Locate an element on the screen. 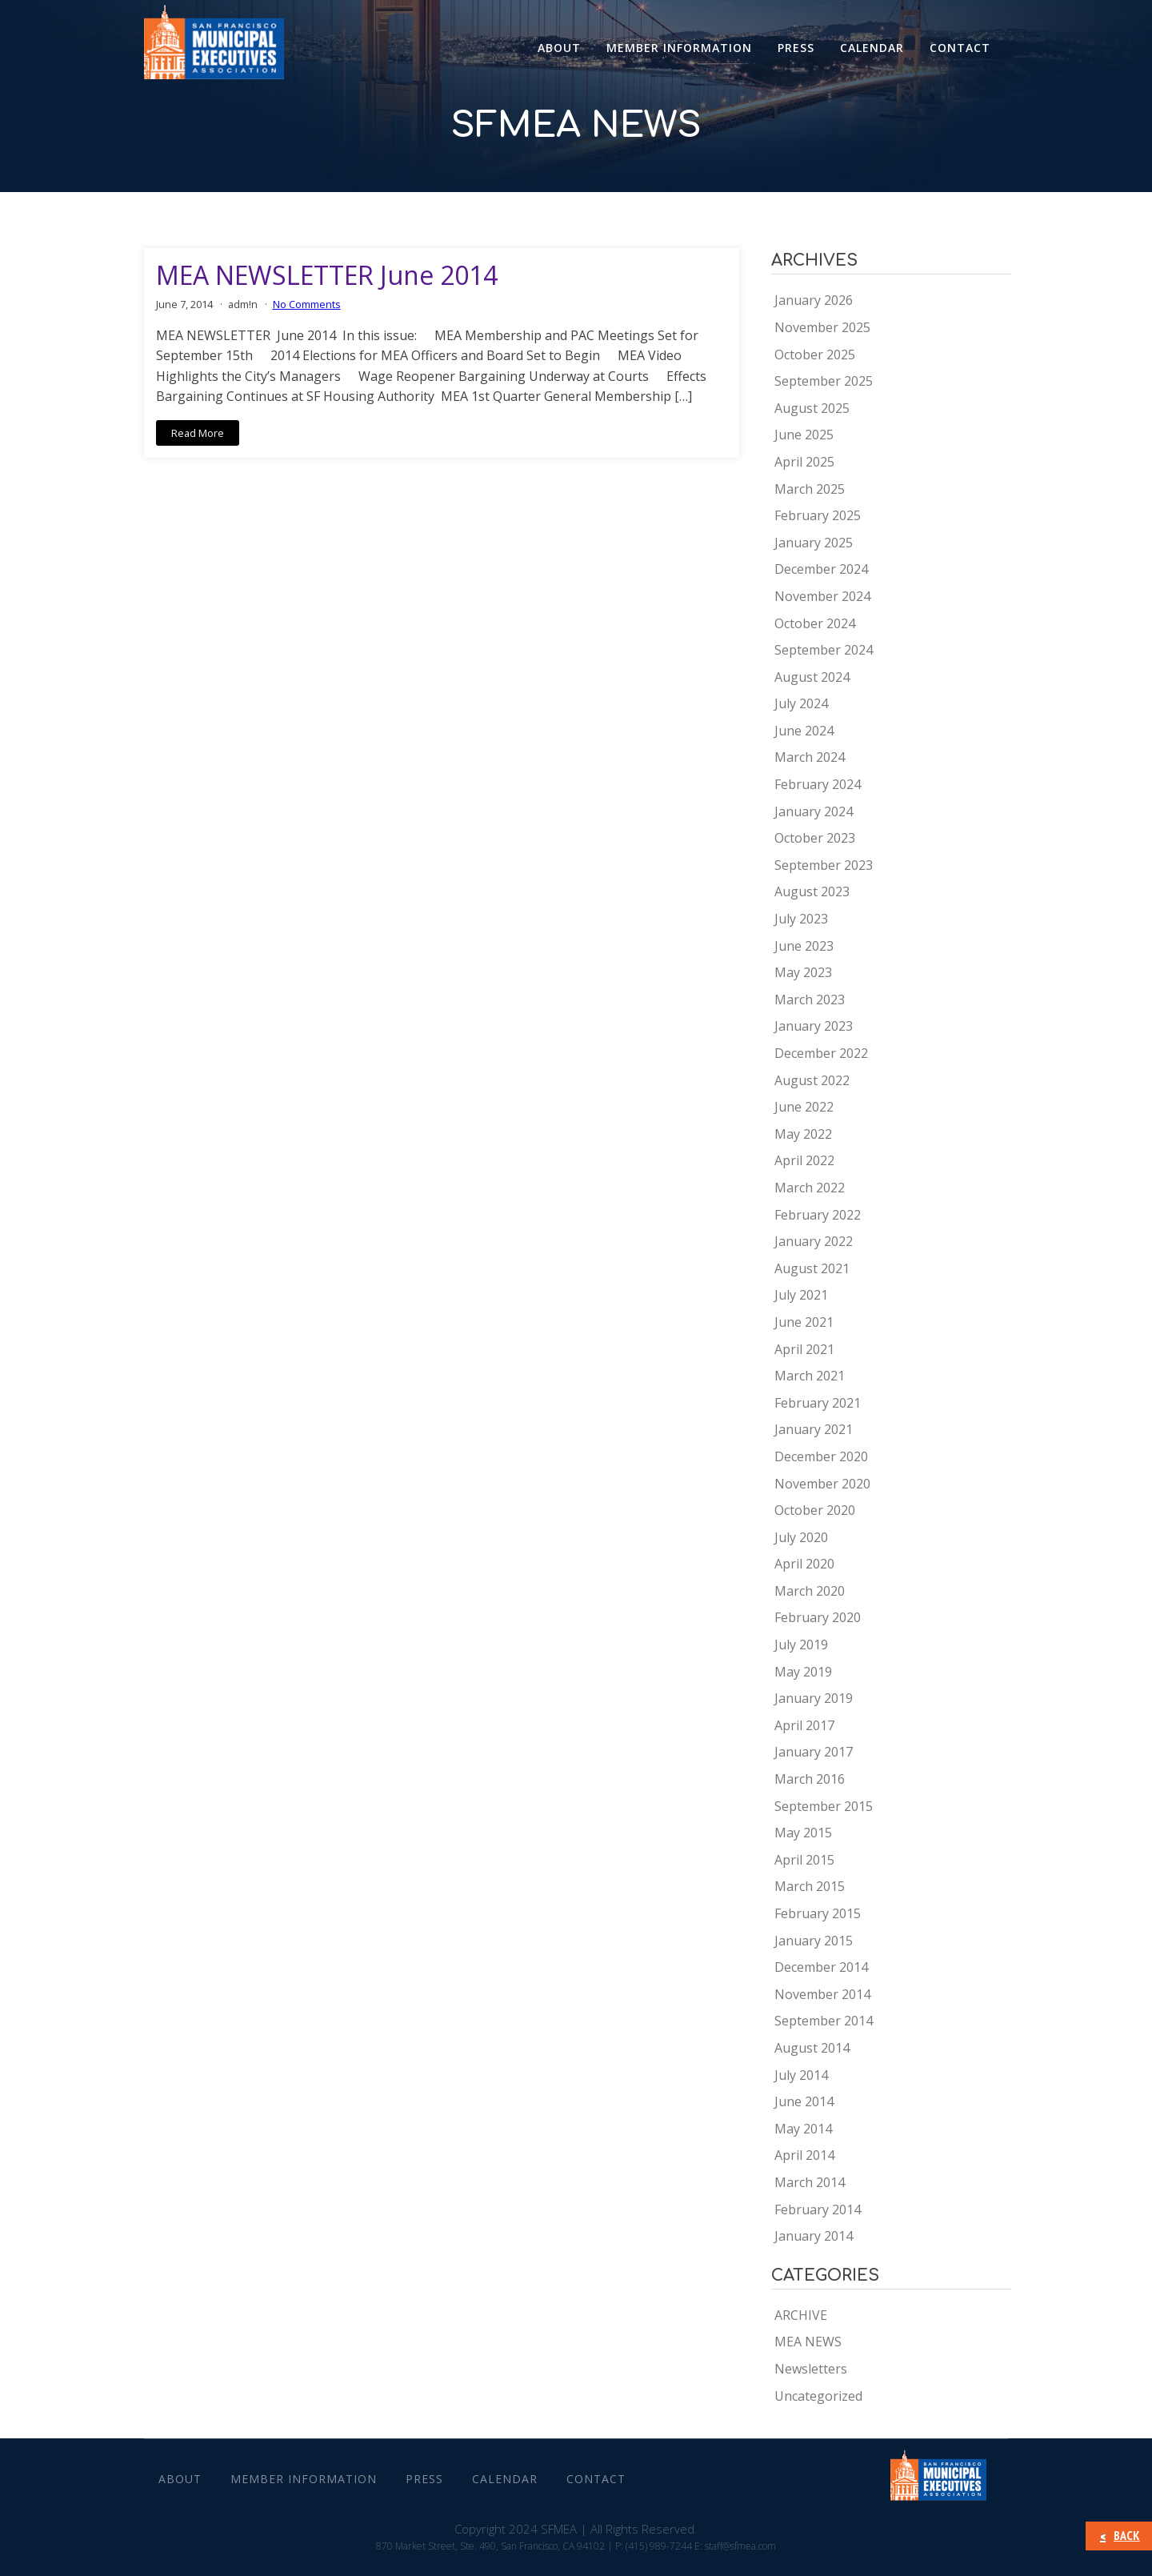 The image size is (1152, 2576). April 2017 is located at coordinates (804, 1725).